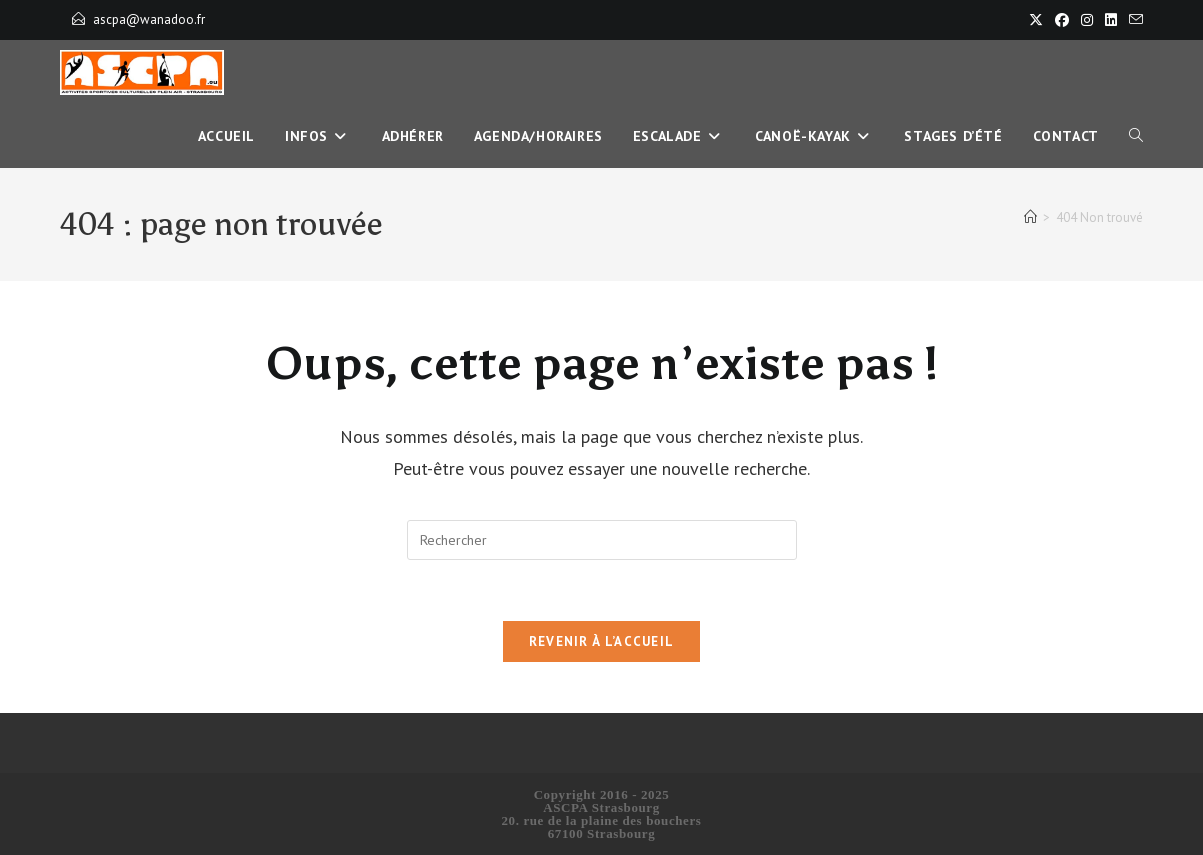 The image size is (1203, 855). I want to click on ascpa@wanadoo.fr, so click(149, 19).